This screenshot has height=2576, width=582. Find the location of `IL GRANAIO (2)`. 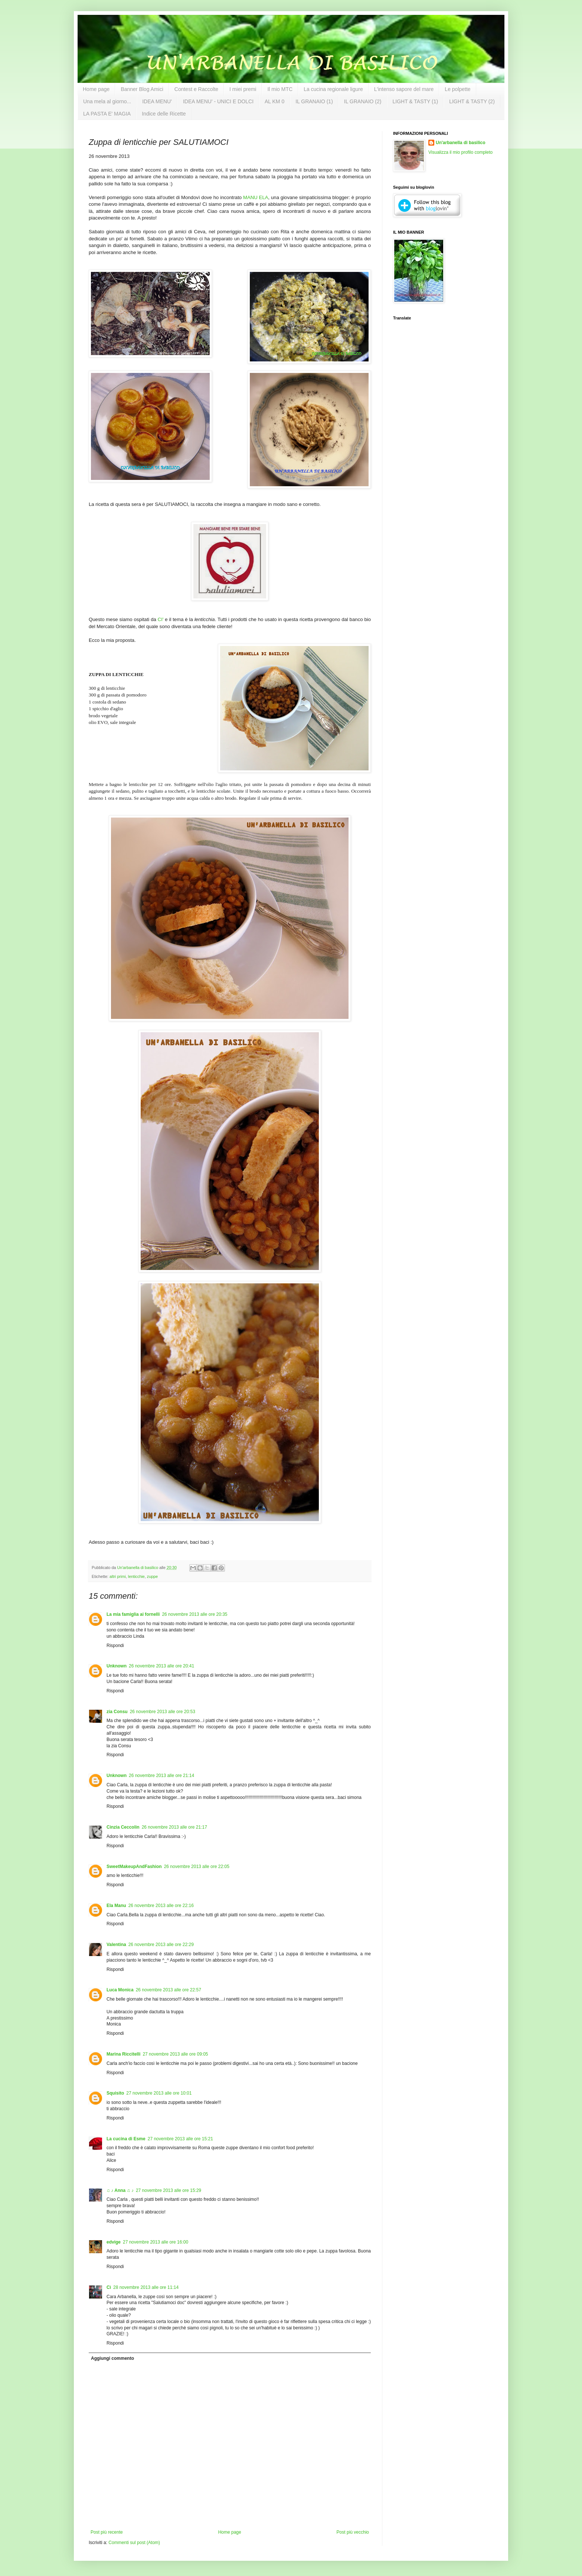

IL GRANAIO (2) is located at coordinates (363, 101).